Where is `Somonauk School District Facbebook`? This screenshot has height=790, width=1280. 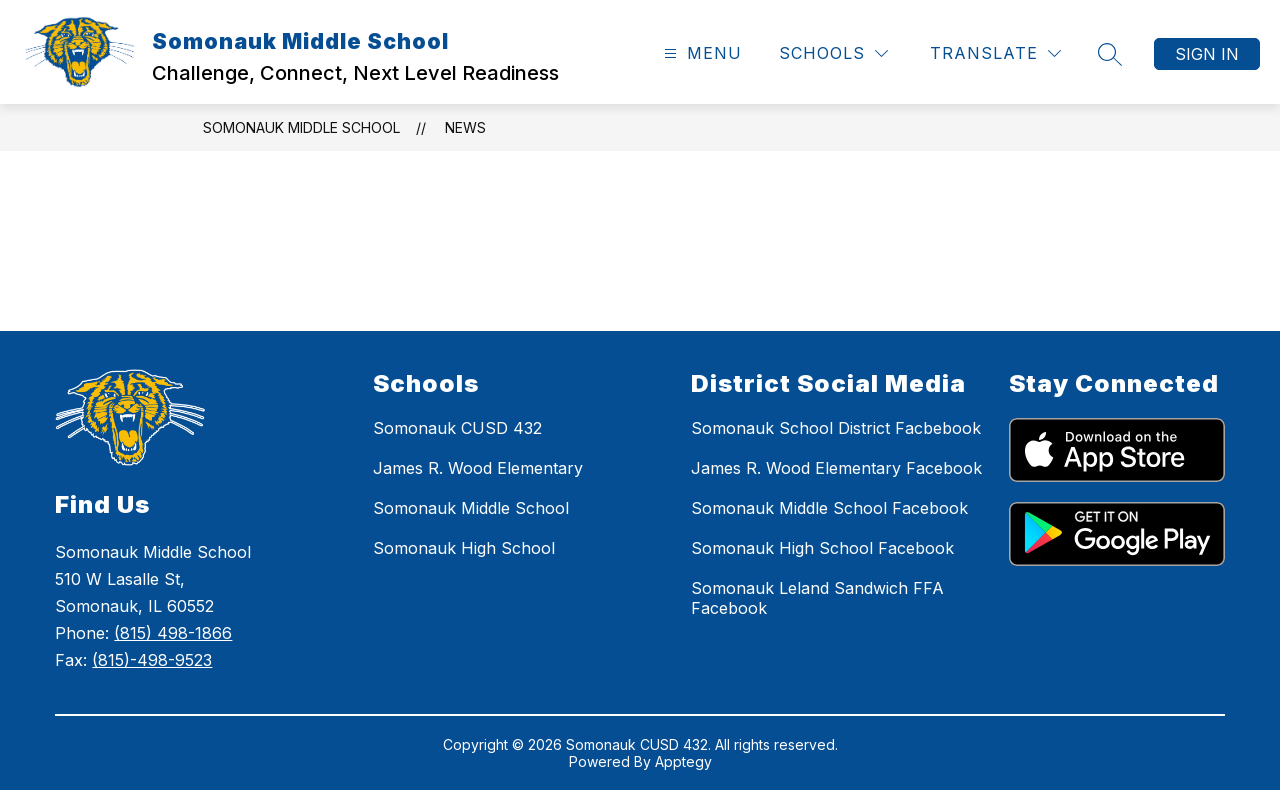
Somonauk School District Facbebook is located at coordinates (836, 428).